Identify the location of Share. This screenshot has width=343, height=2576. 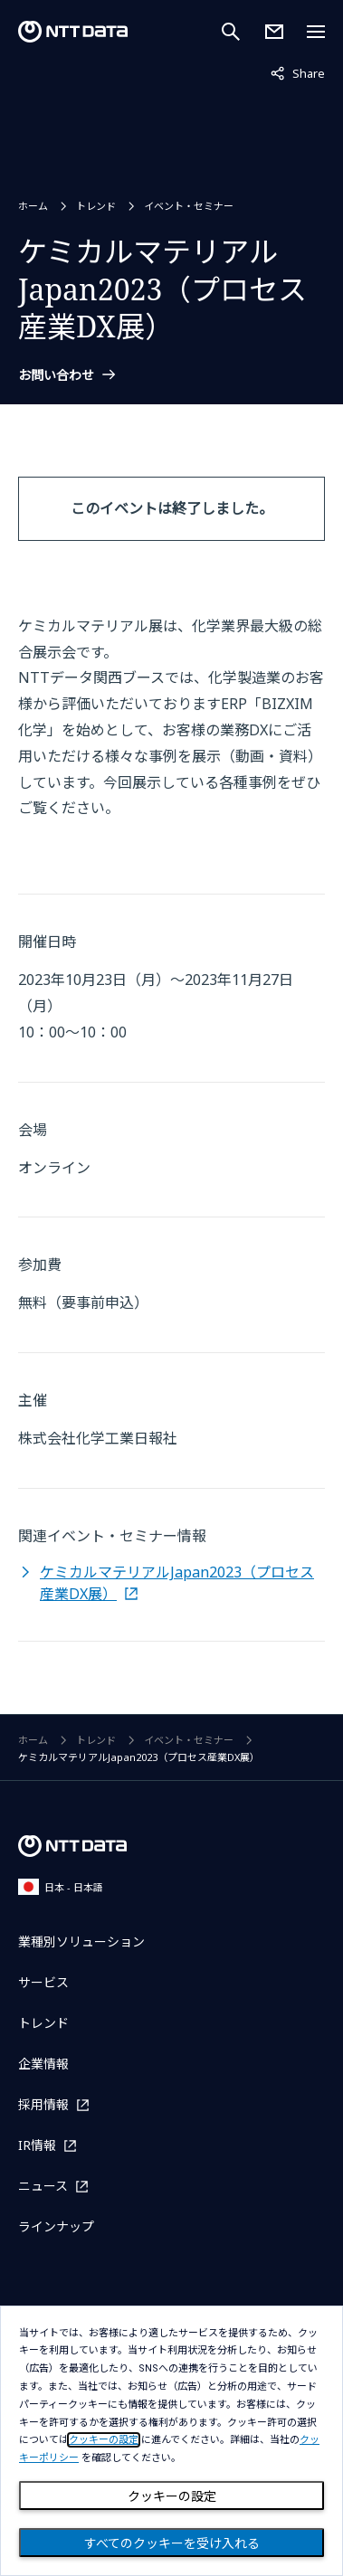
(298, 72).